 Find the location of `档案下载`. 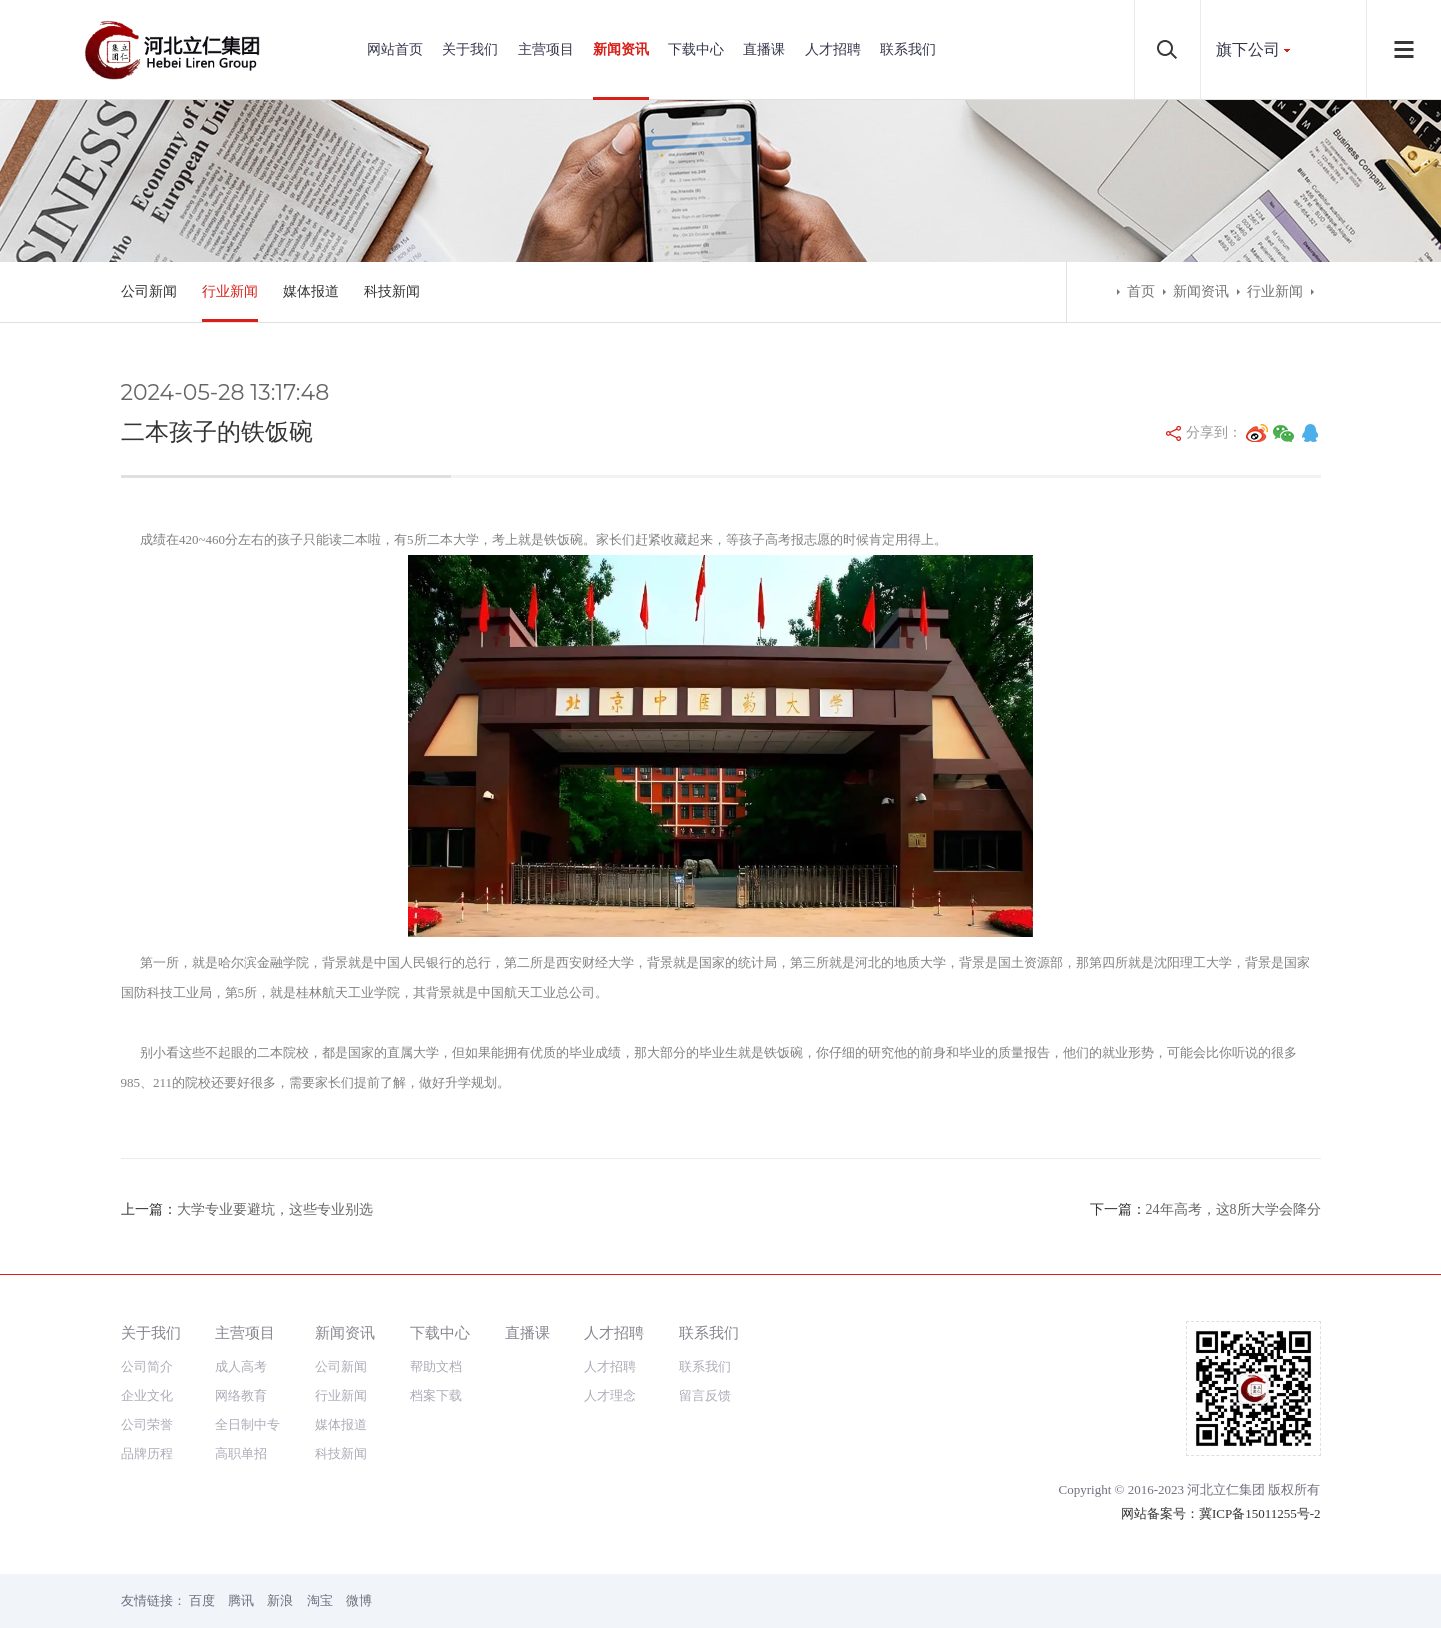

档案下载 is located at coordinates (436, 1395).